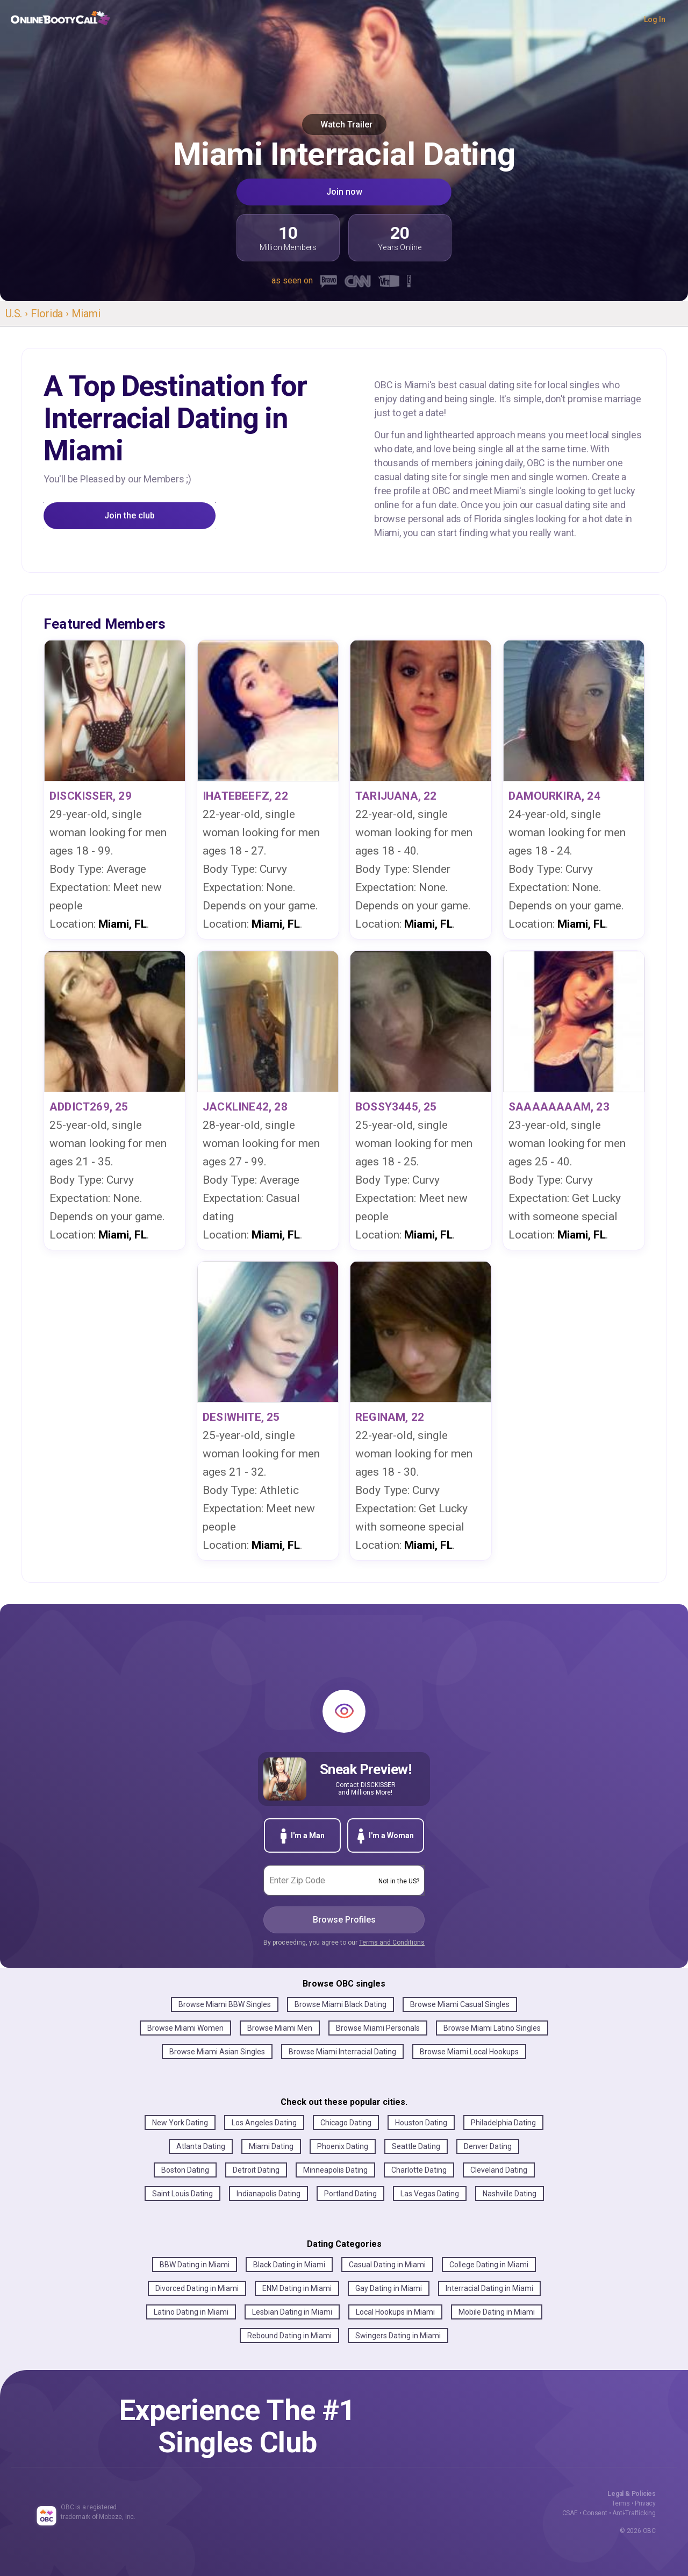 This screenshot has width=688, height=2576. What do you see at coordinates (200, 2146) in the screenshot?
I see `Atlanta Dating` at bounding box center [200, 2146].